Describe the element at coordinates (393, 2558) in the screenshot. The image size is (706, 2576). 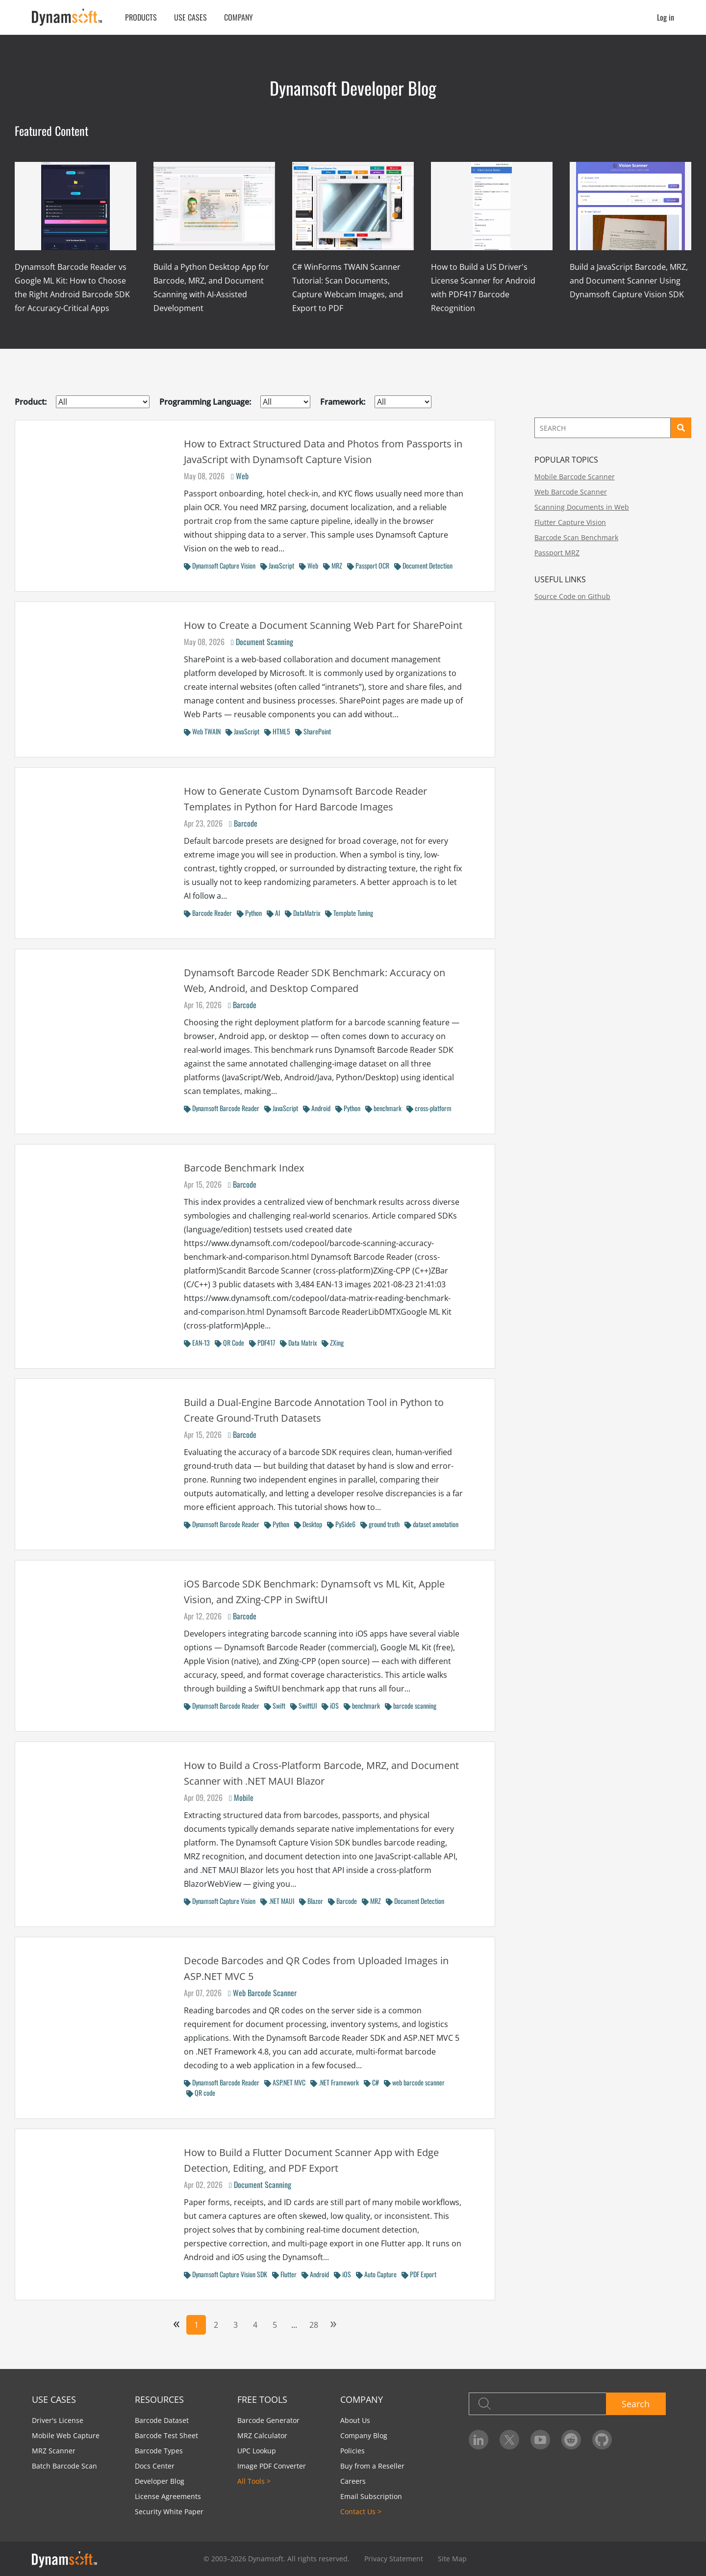
I see `Privacy Statement` at that location.